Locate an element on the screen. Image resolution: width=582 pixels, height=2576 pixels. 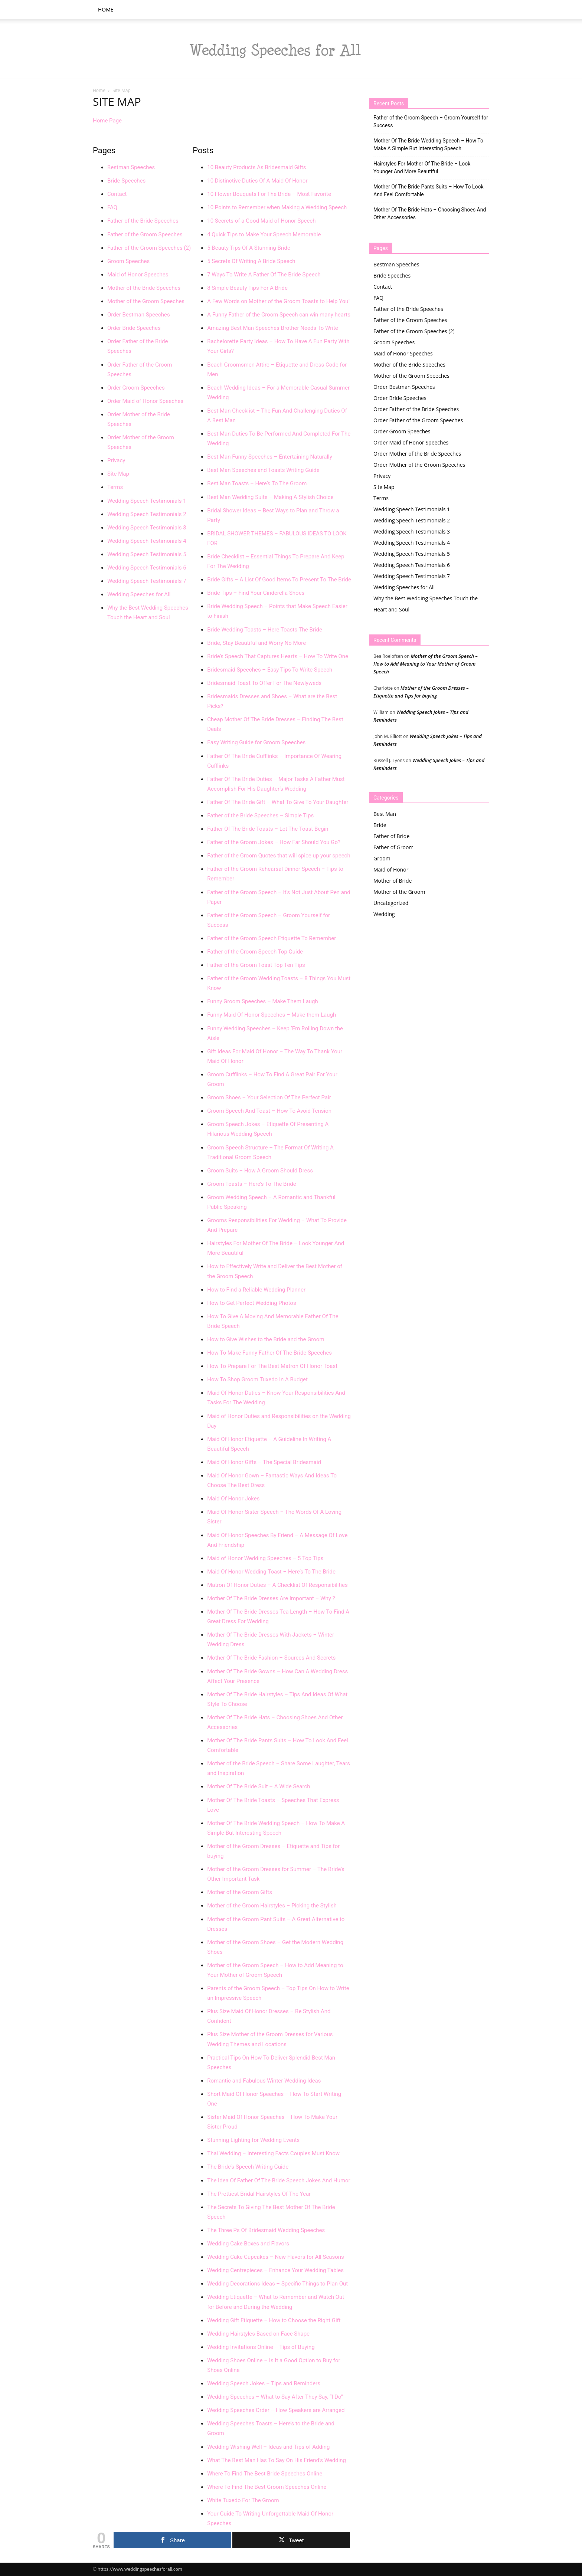
Maid of Honor Wedding Speeches – 5 Top Tips is located at coordinates (265, 1558).